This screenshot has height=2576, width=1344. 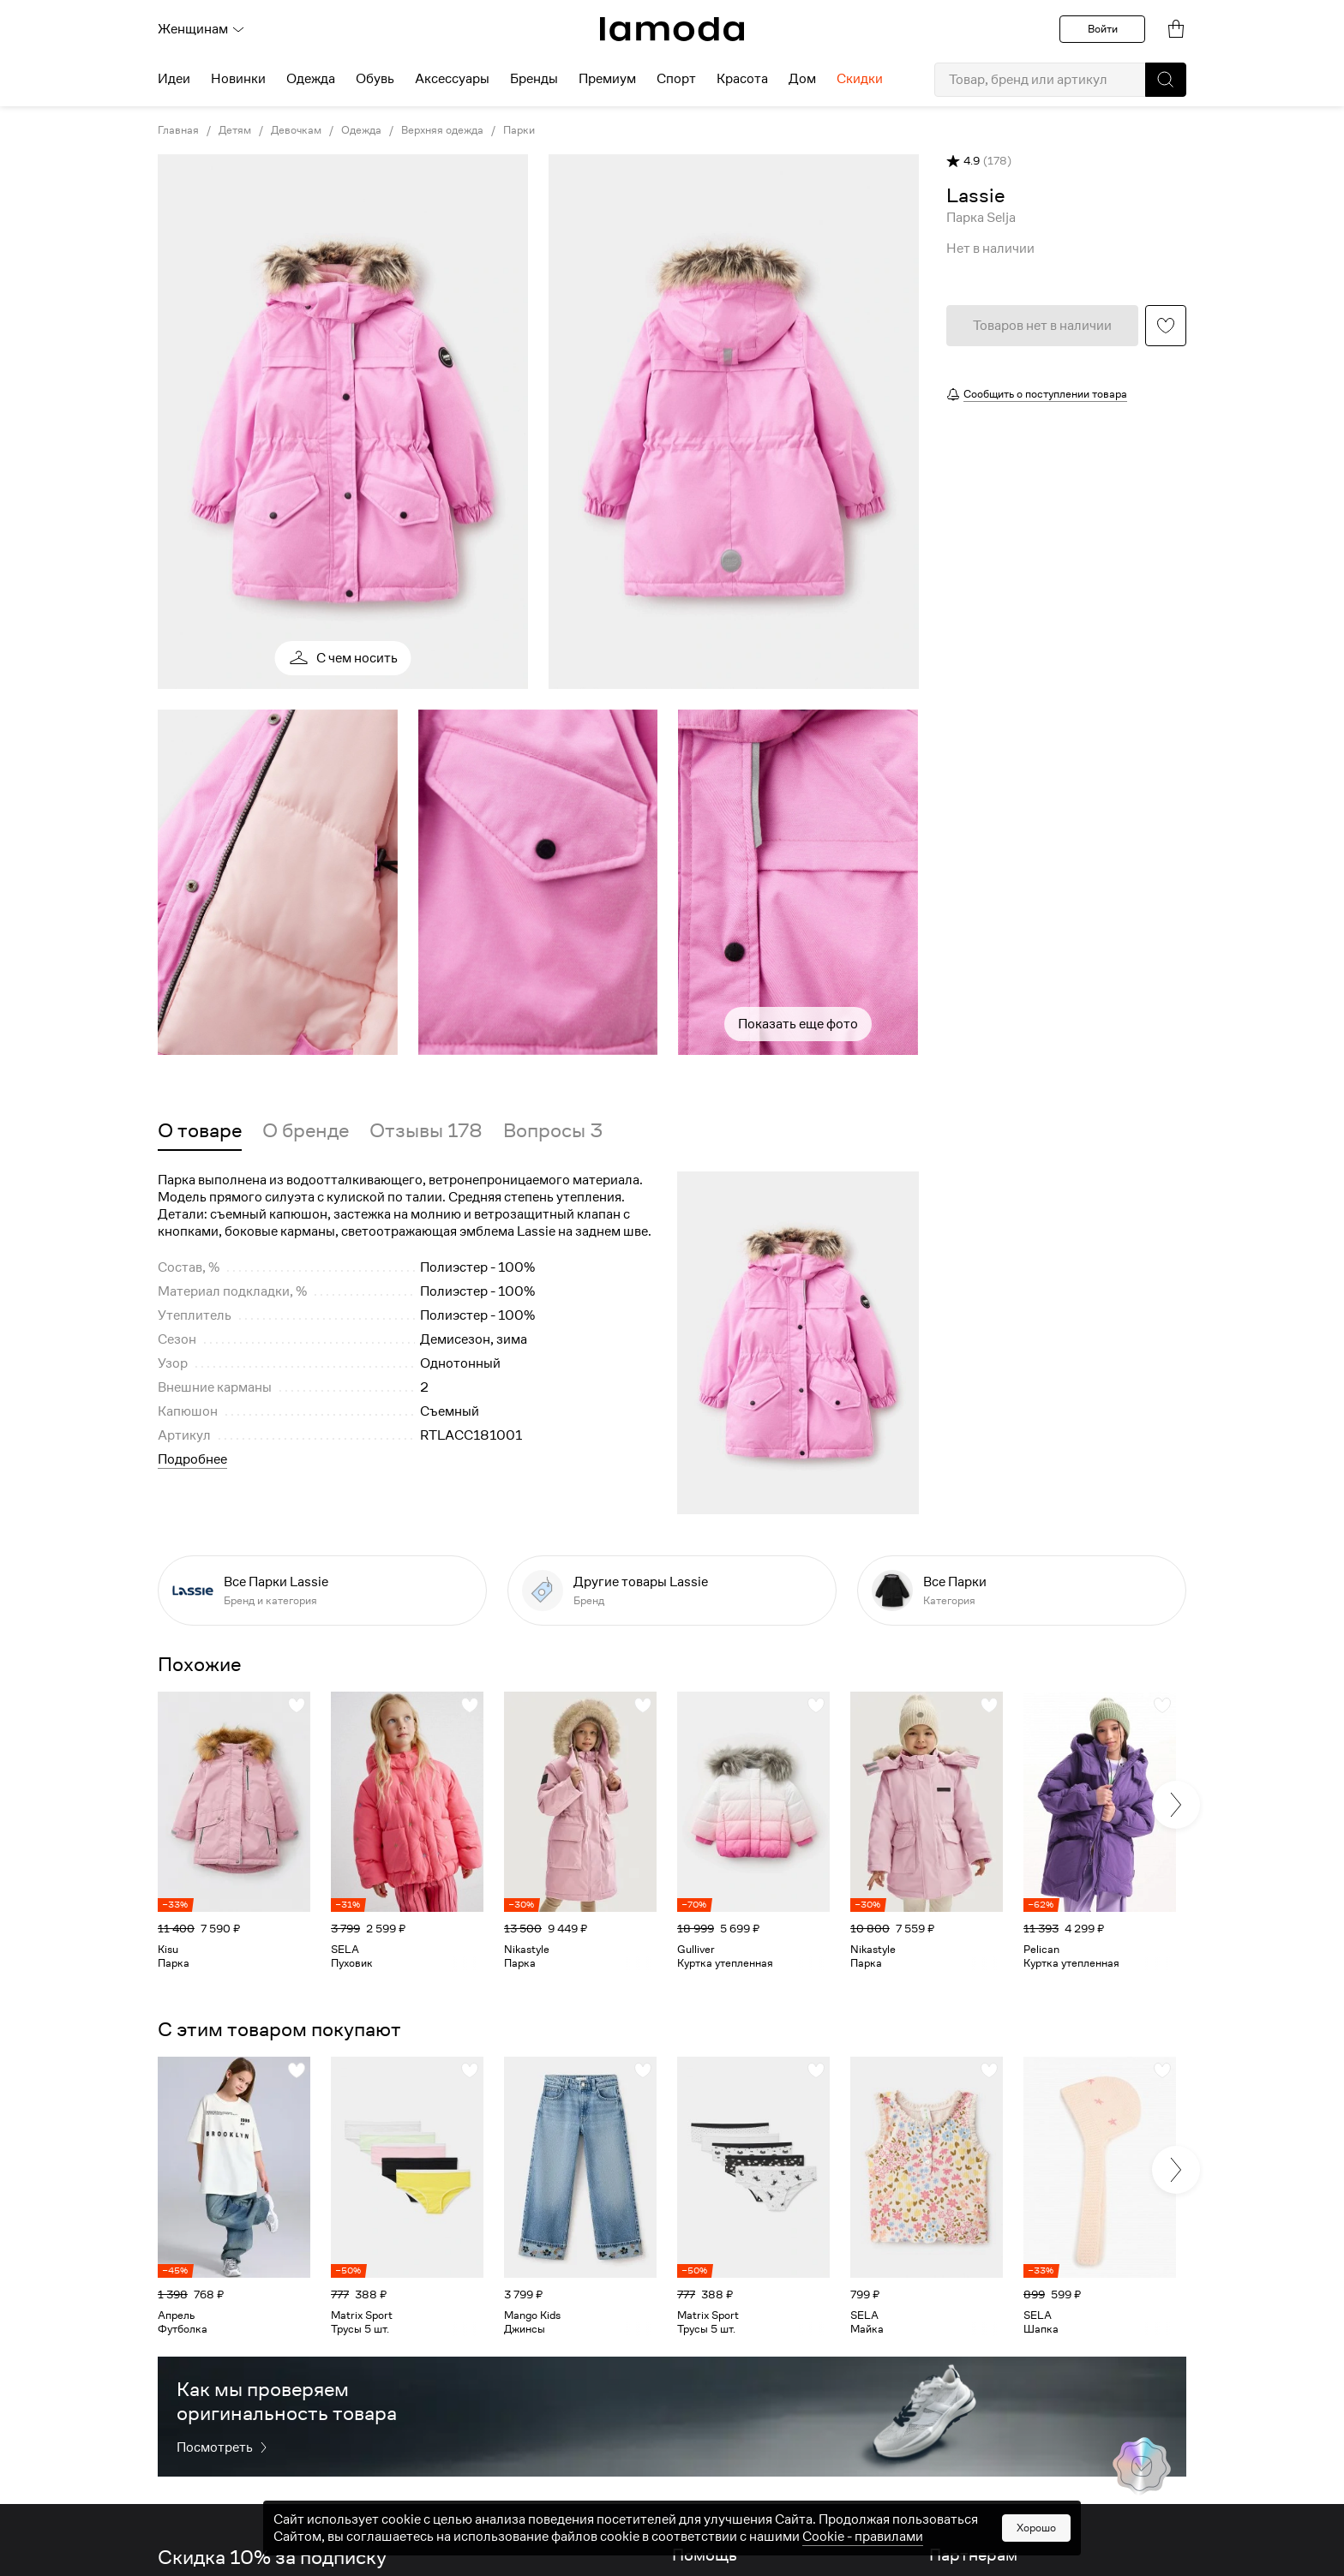 I want to click on Красота [menuitem], so click(x=742, y=78).